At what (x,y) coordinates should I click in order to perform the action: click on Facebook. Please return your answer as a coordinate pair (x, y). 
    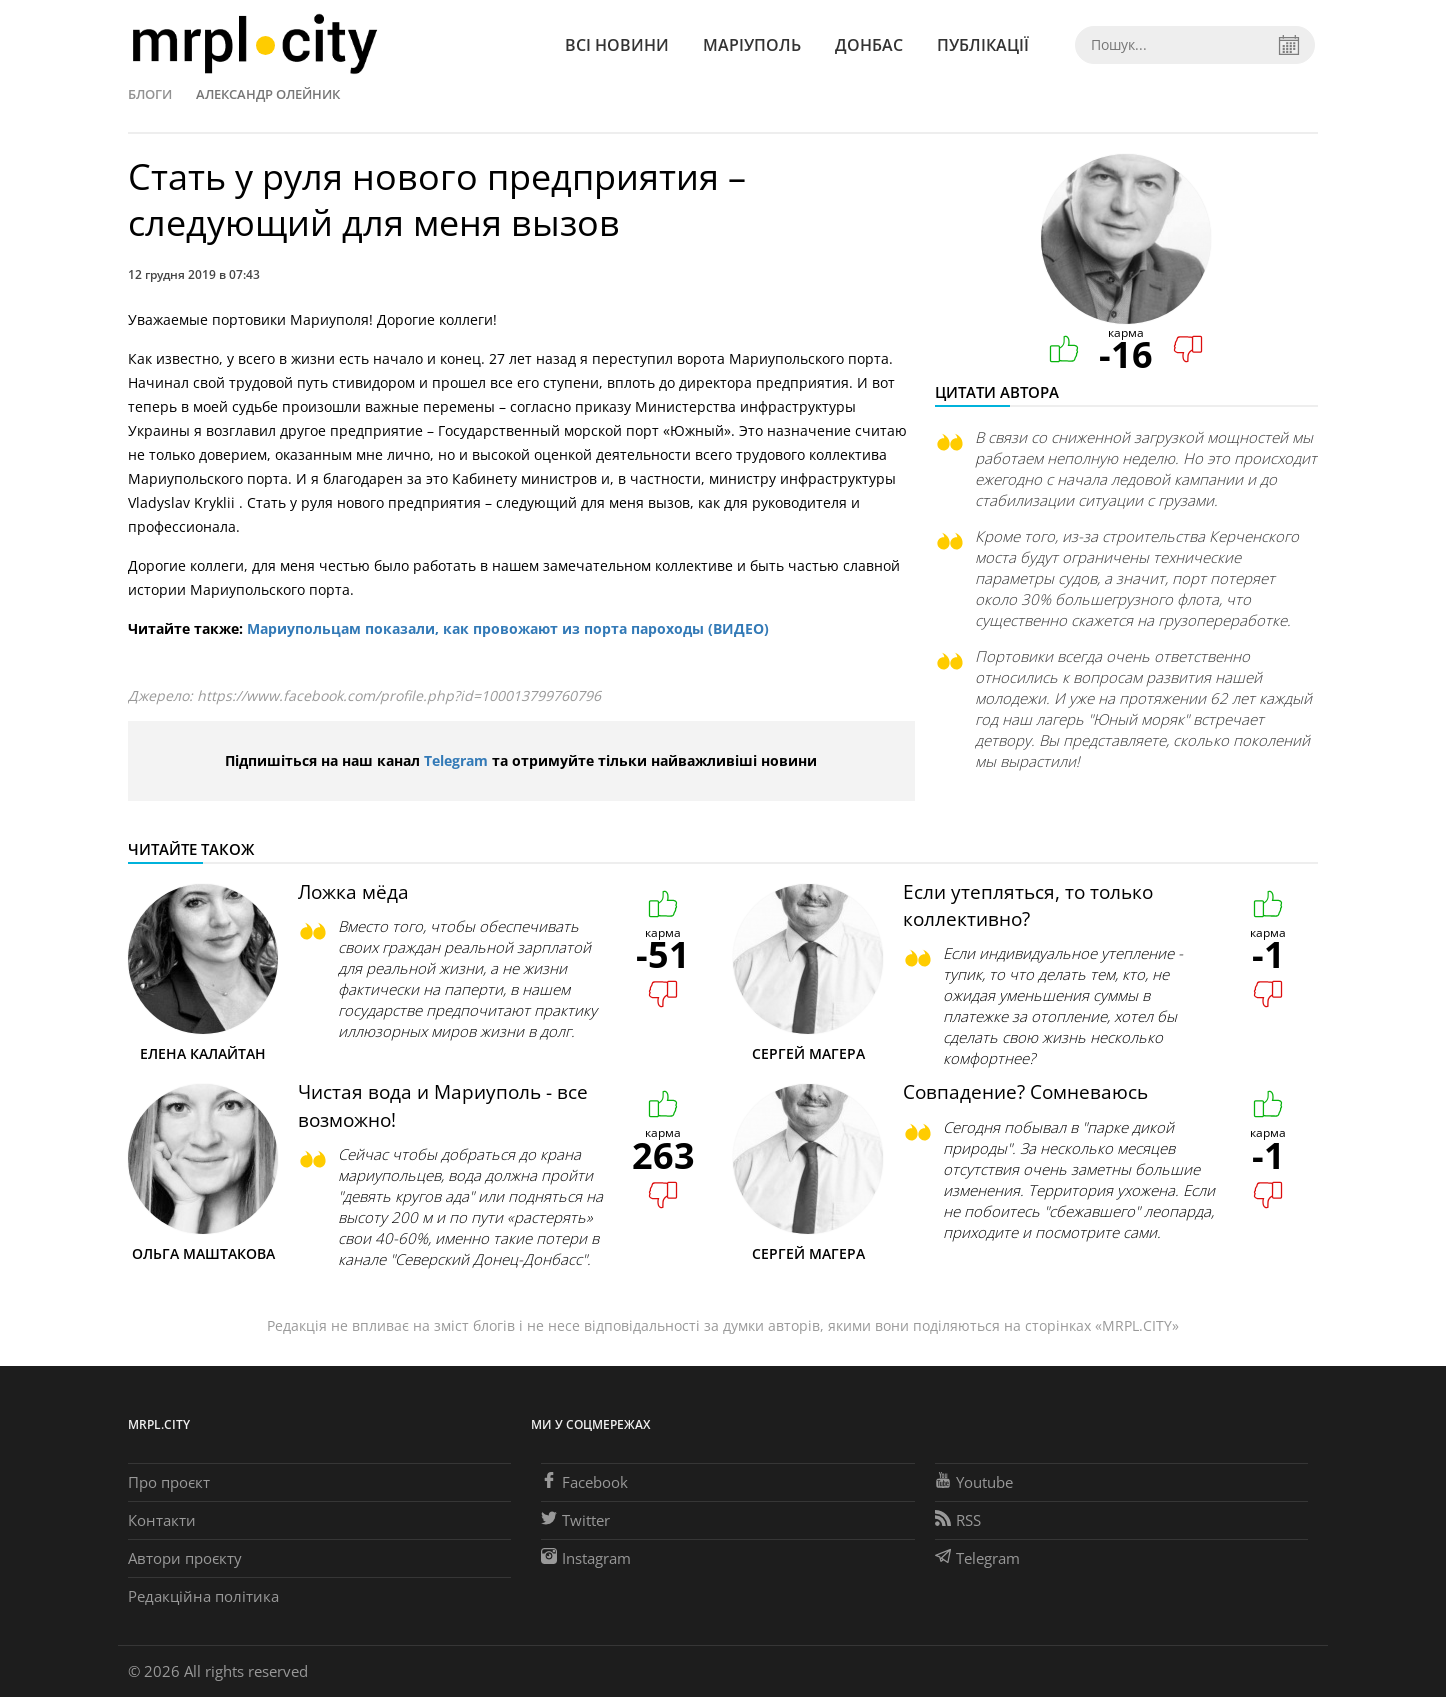
    Looking at the image, I should click on (584, 1482).